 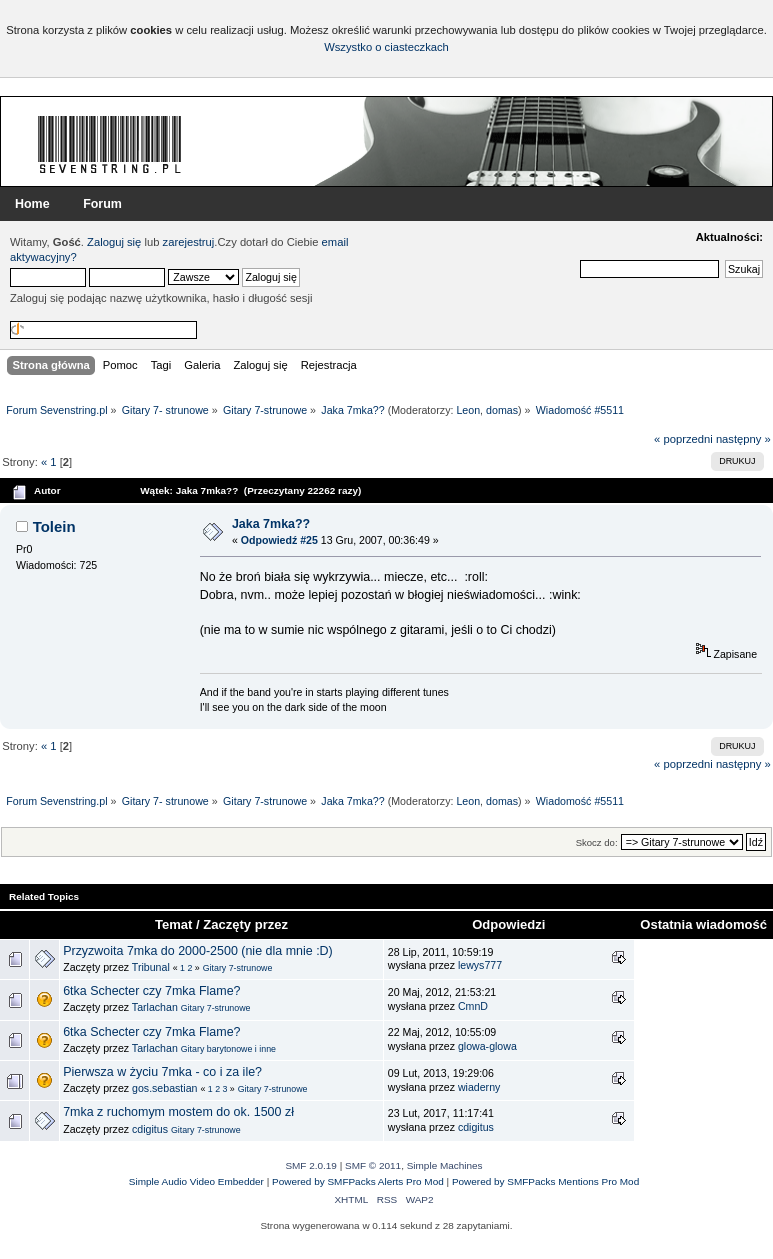 I want to click on gos.sebastian, so click(x=164, y=1088).